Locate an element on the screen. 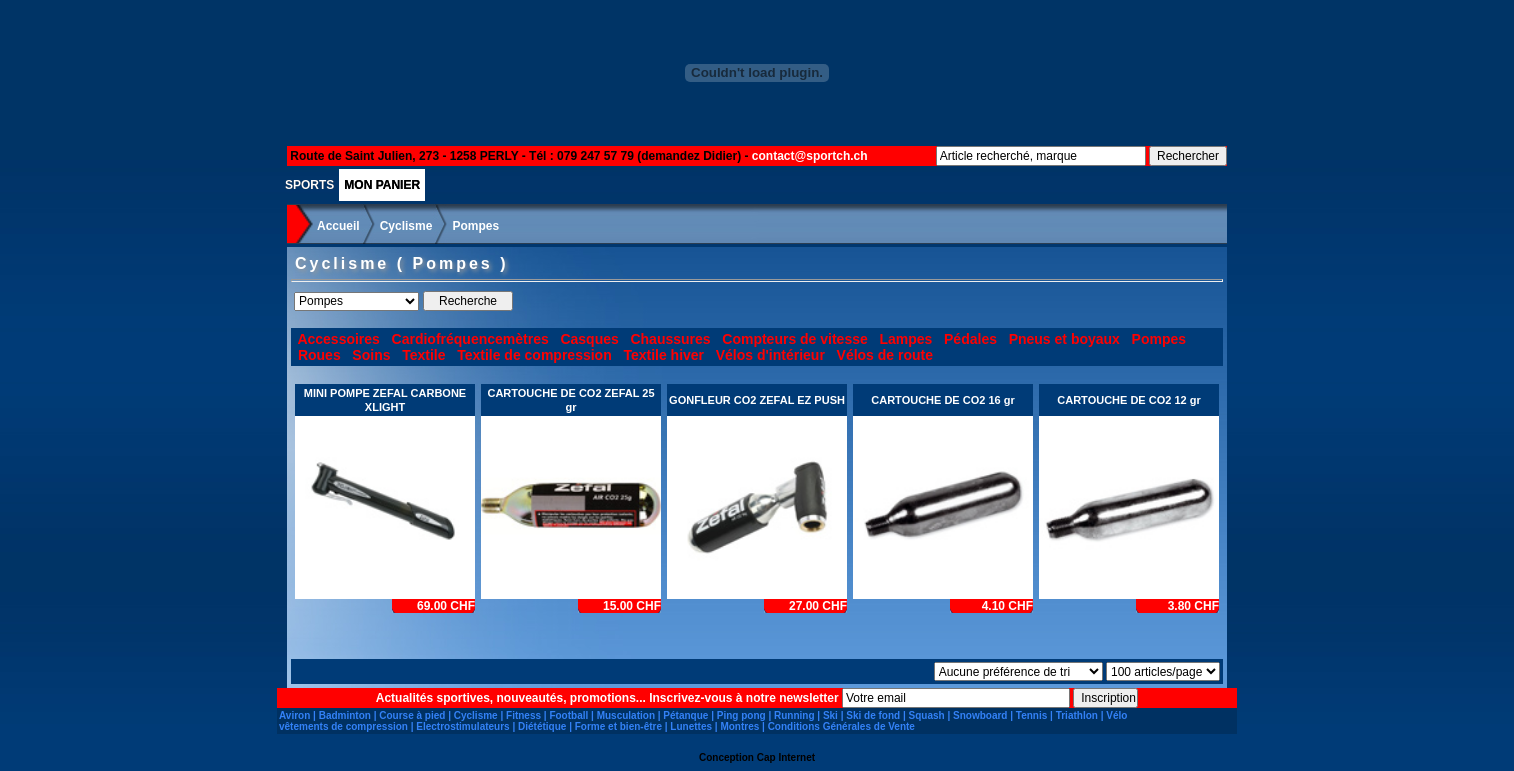  Roues is located at coordinates (319, 355).